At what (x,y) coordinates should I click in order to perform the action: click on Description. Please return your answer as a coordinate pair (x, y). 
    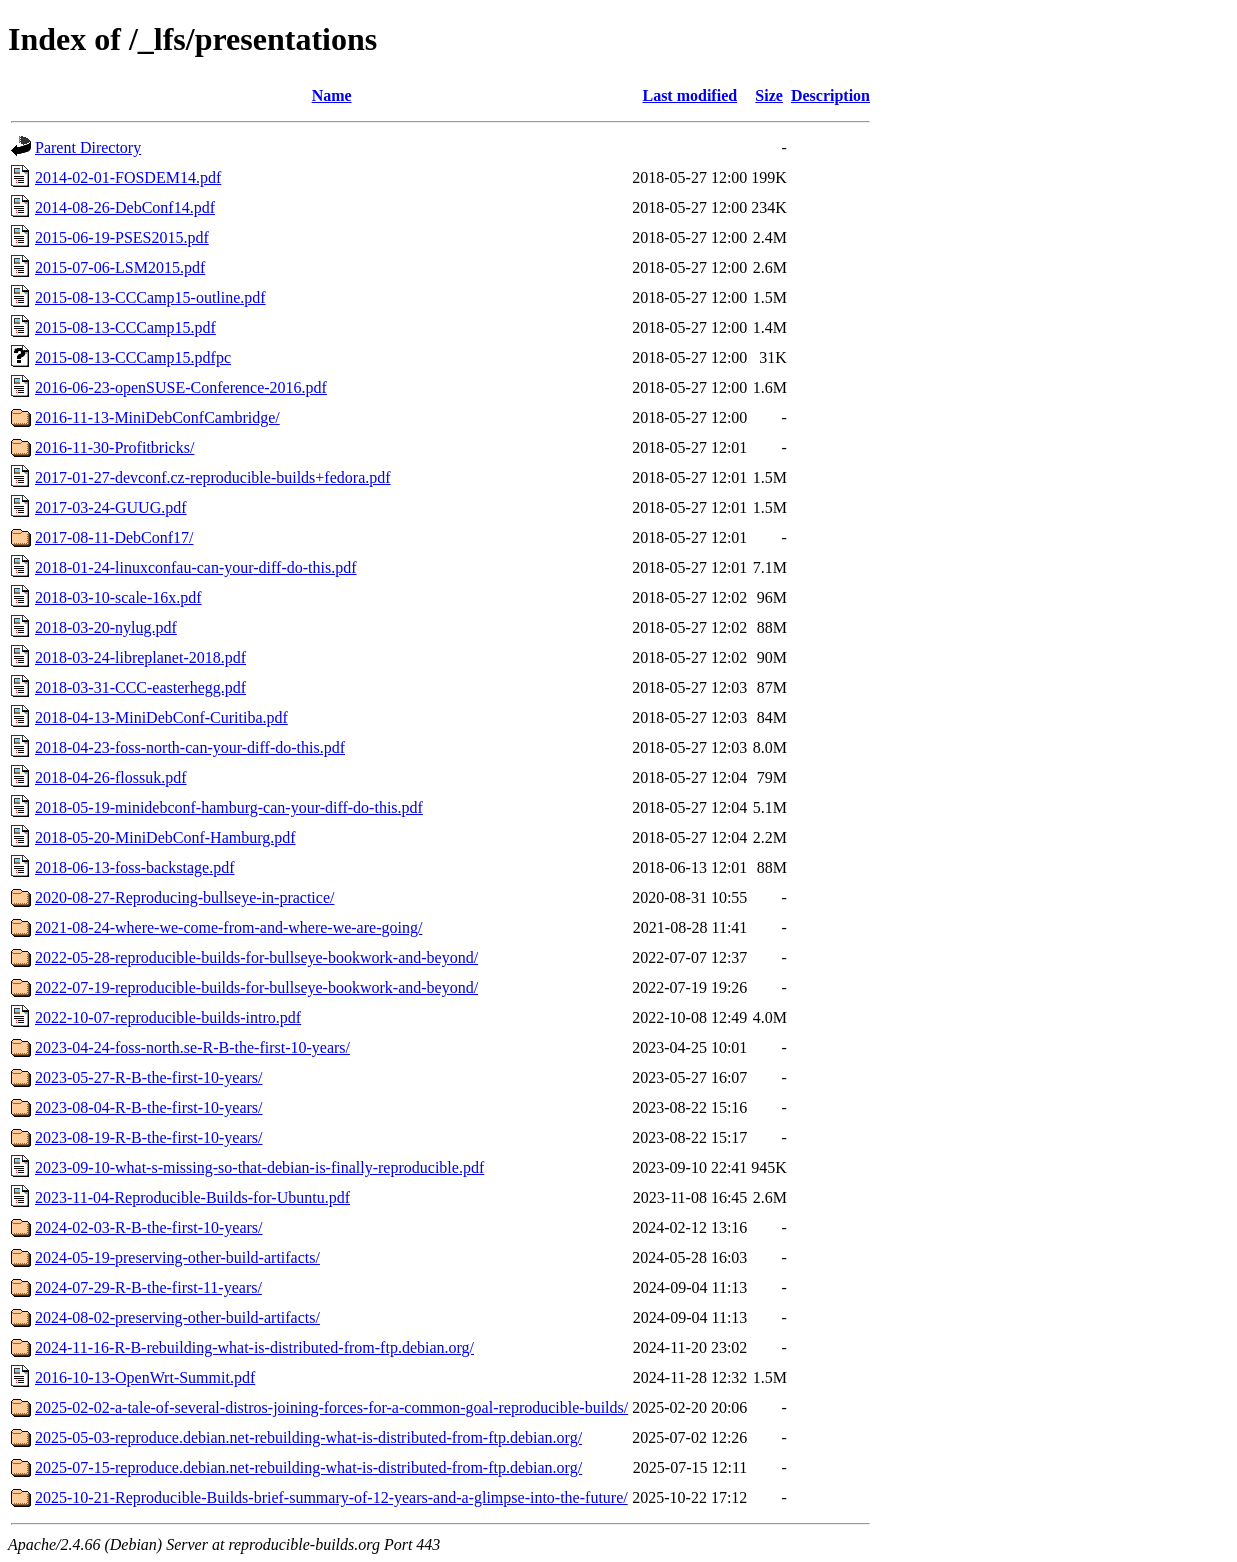
    Looking at the image, I should click on (830, 95).